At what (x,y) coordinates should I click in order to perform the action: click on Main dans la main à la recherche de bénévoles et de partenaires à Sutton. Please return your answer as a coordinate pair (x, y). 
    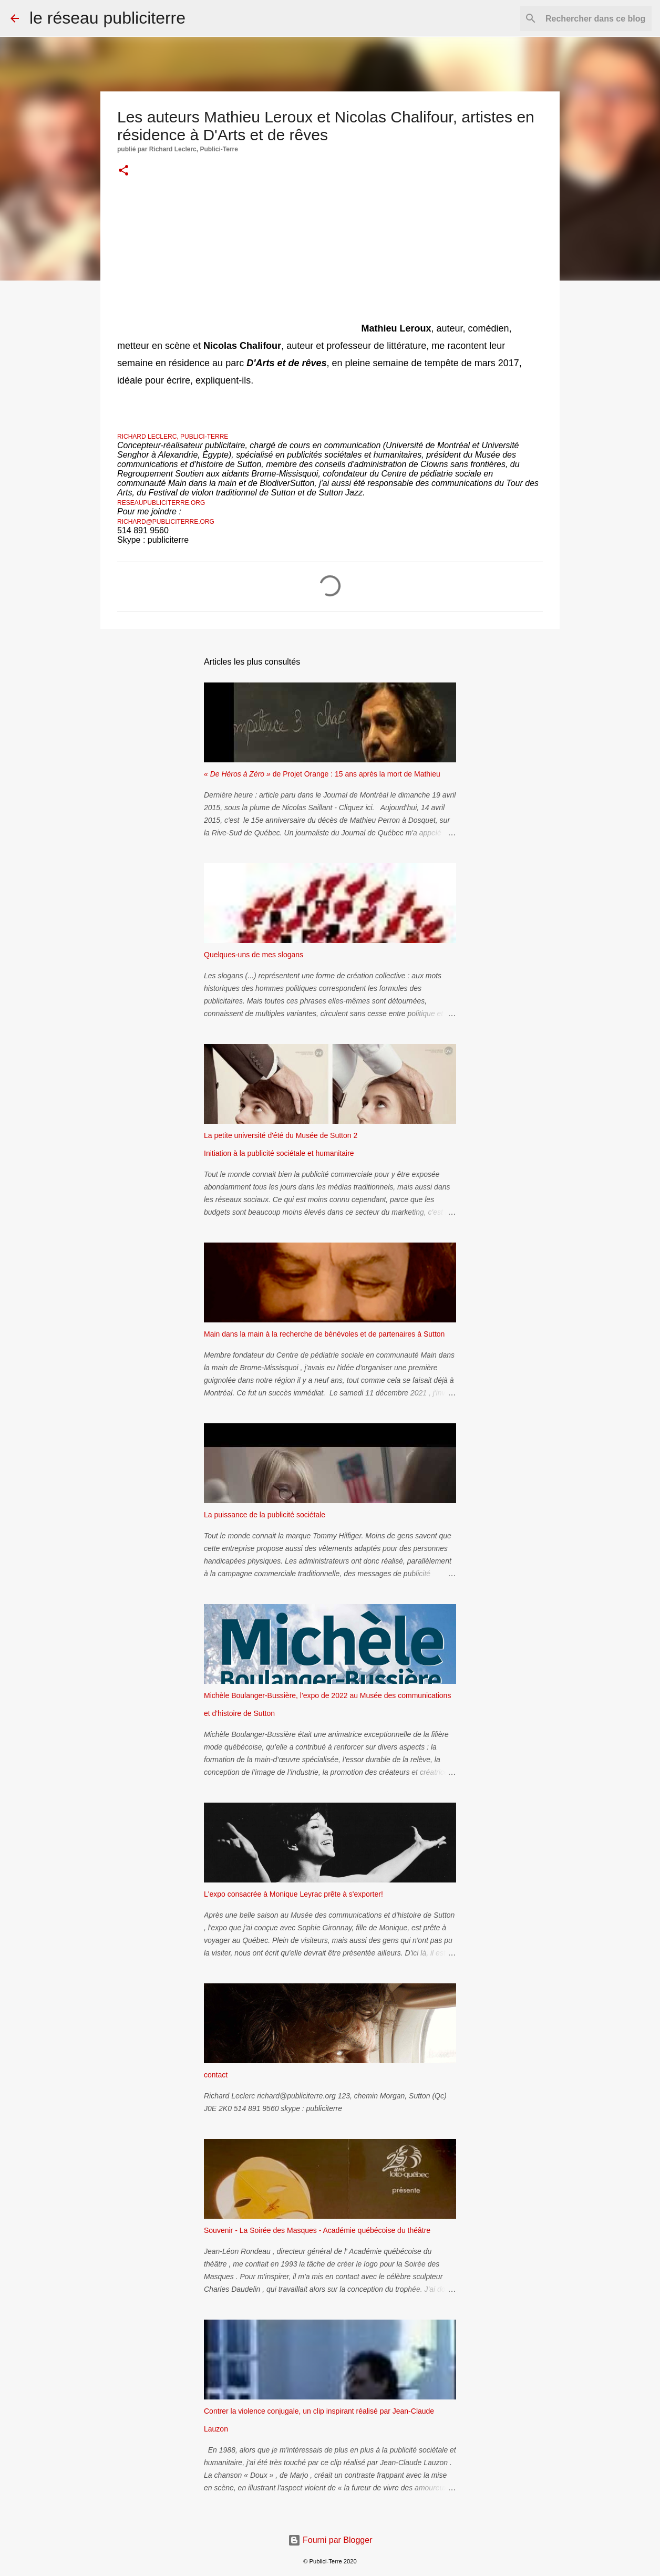
    Looking at the image, I should click on (324, 1334).